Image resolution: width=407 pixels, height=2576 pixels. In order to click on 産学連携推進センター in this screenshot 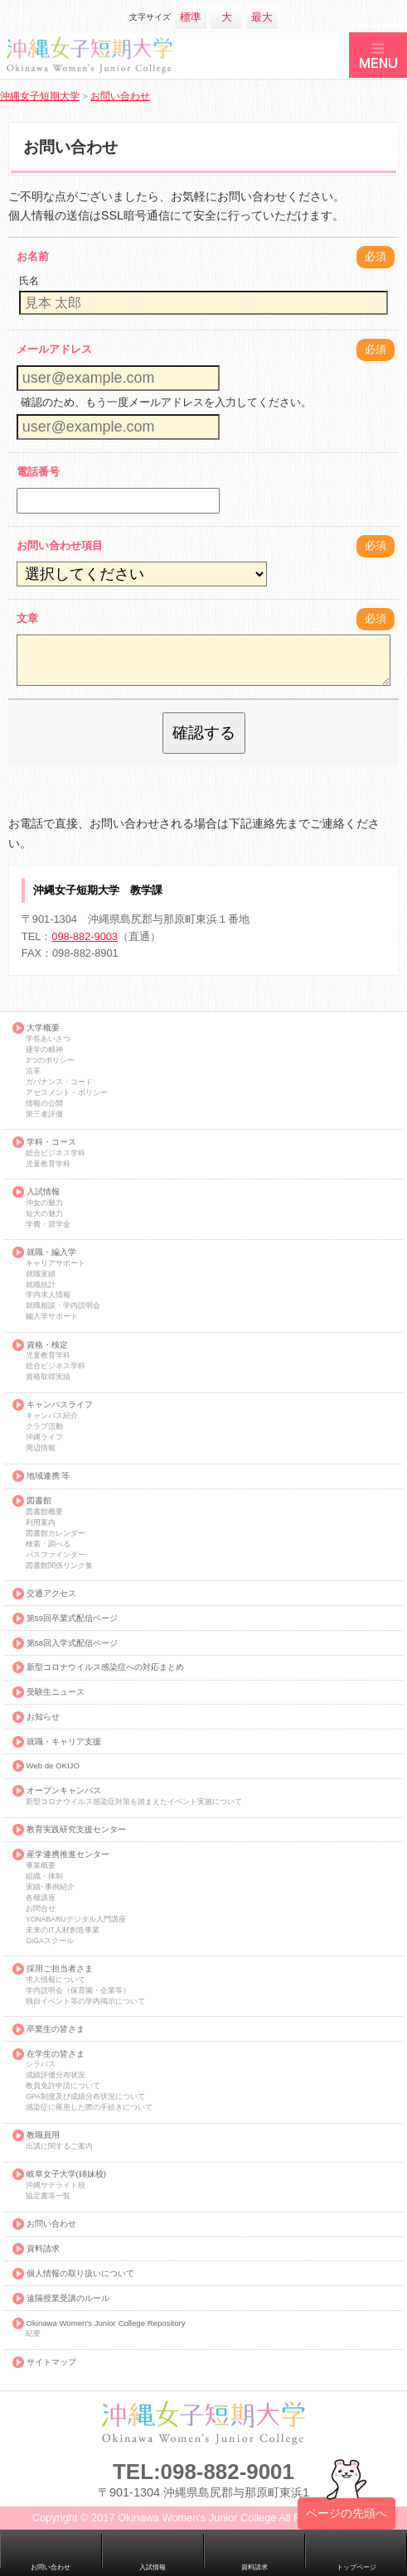, I will do `click(68, 1854)`.